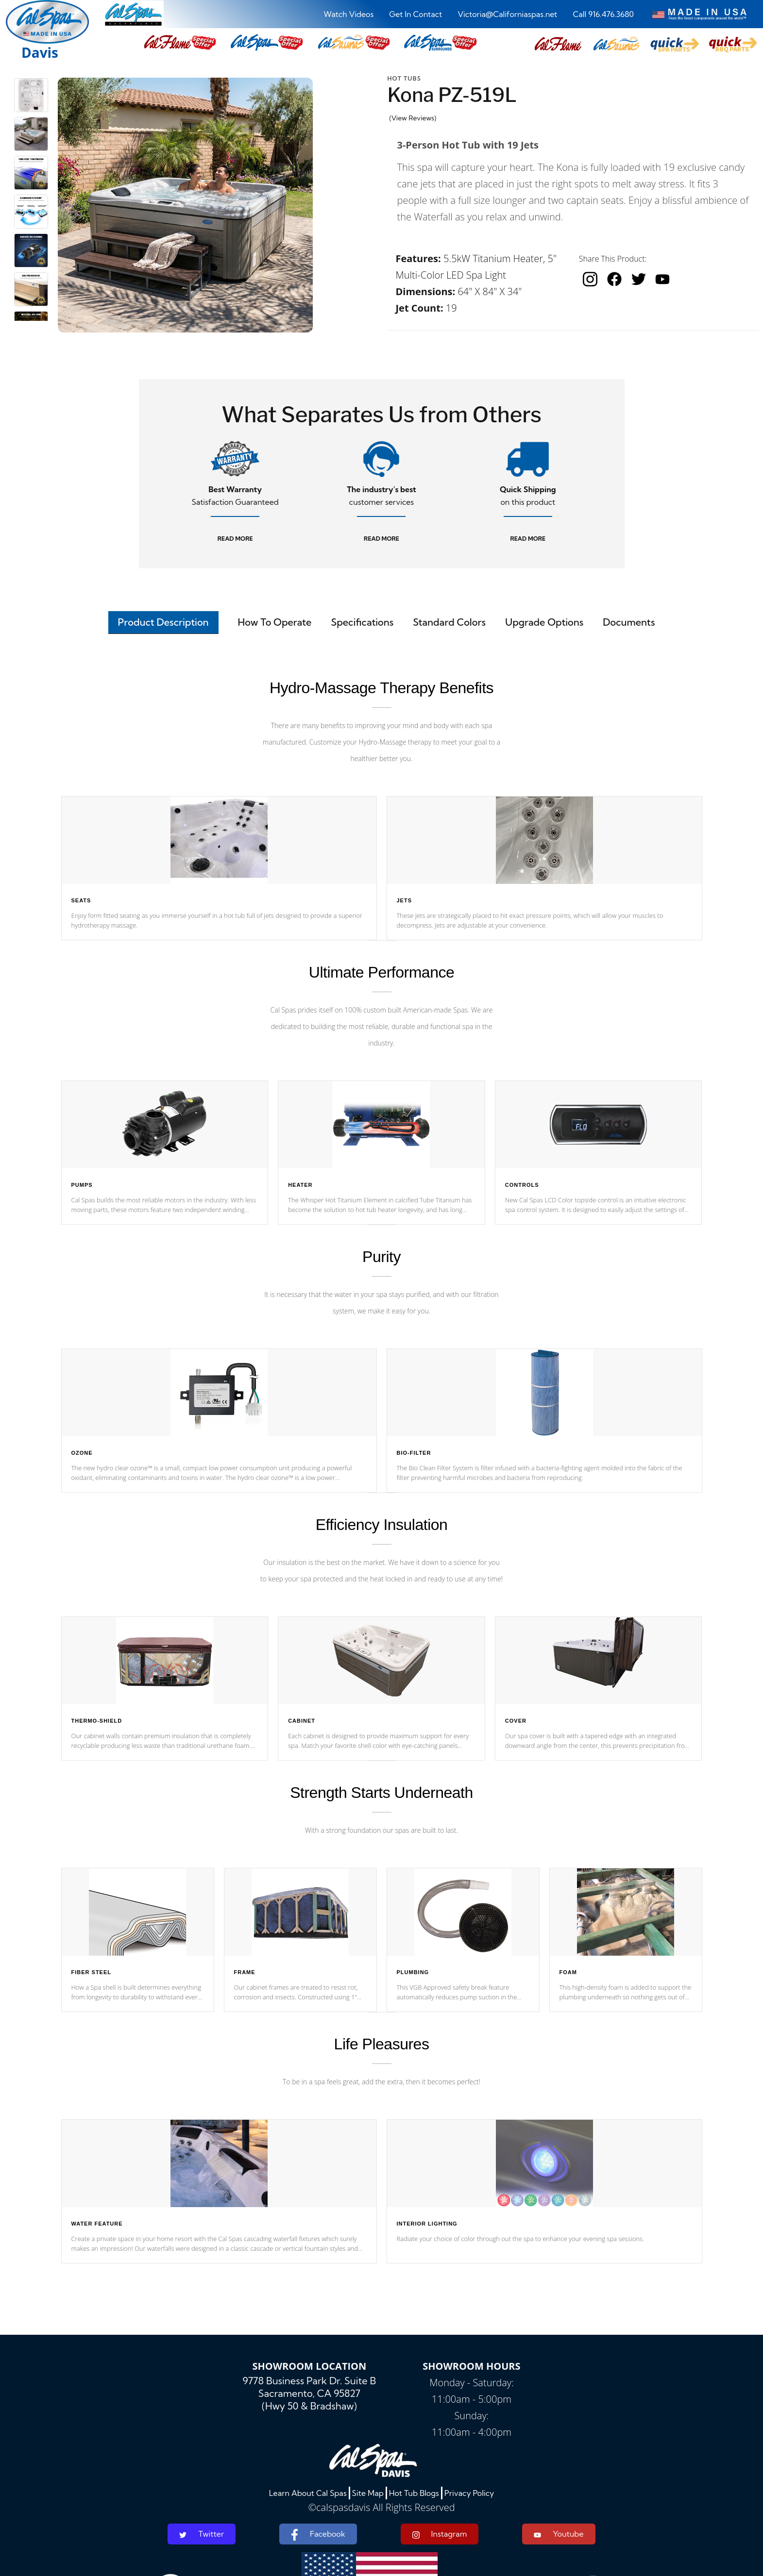  Describe the element at coordinates (201, 2534) in the screenshot. I see `Twitter` at that location.